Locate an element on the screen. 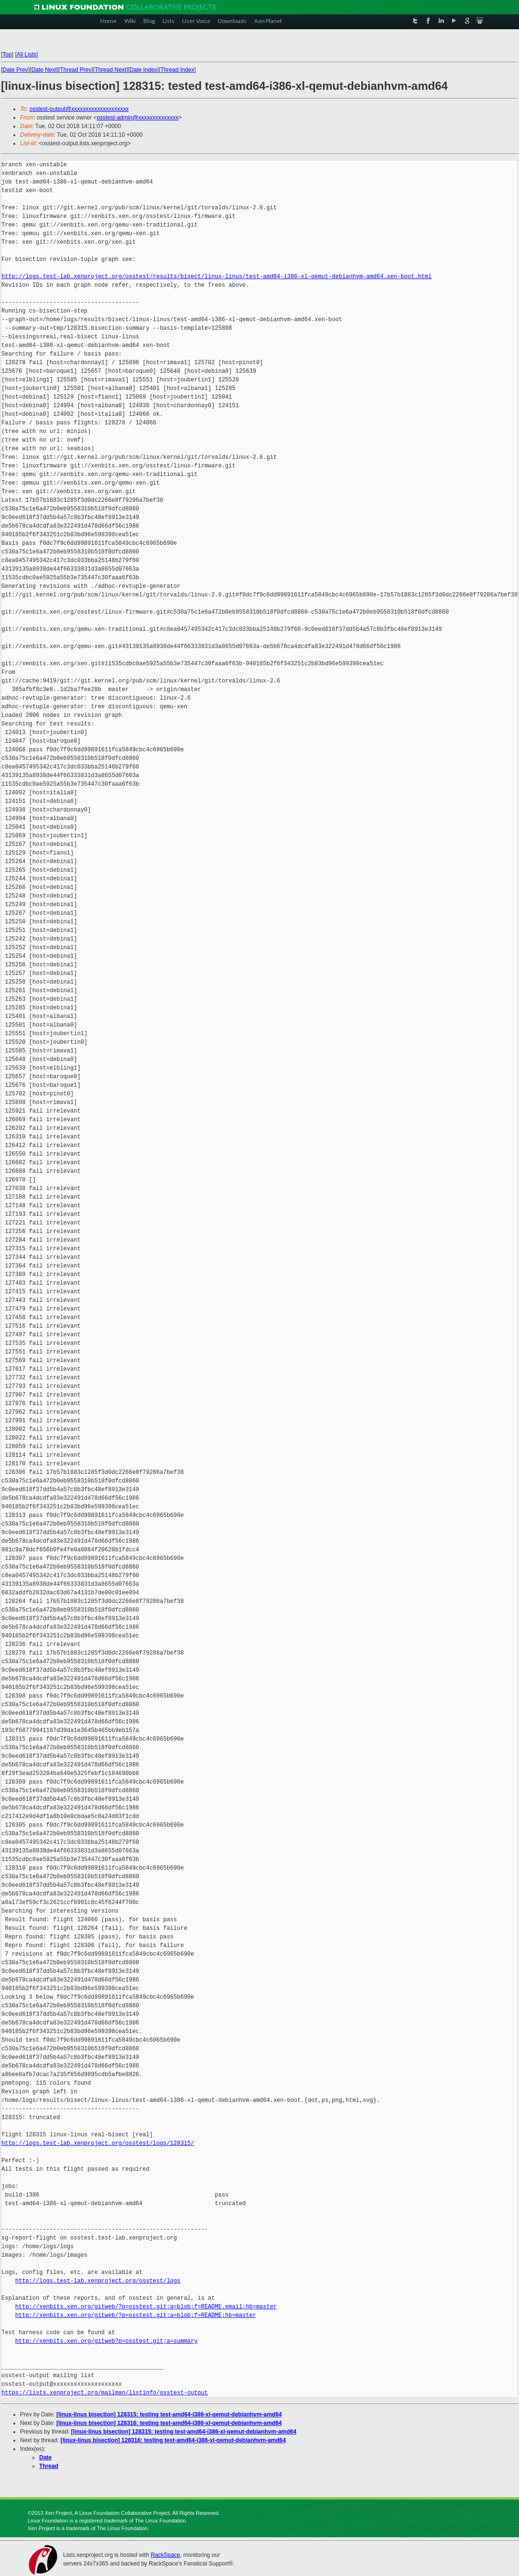 The height and width of the screenshot is (2576, 519). Thread Prev is located at coordinates (75, 69).